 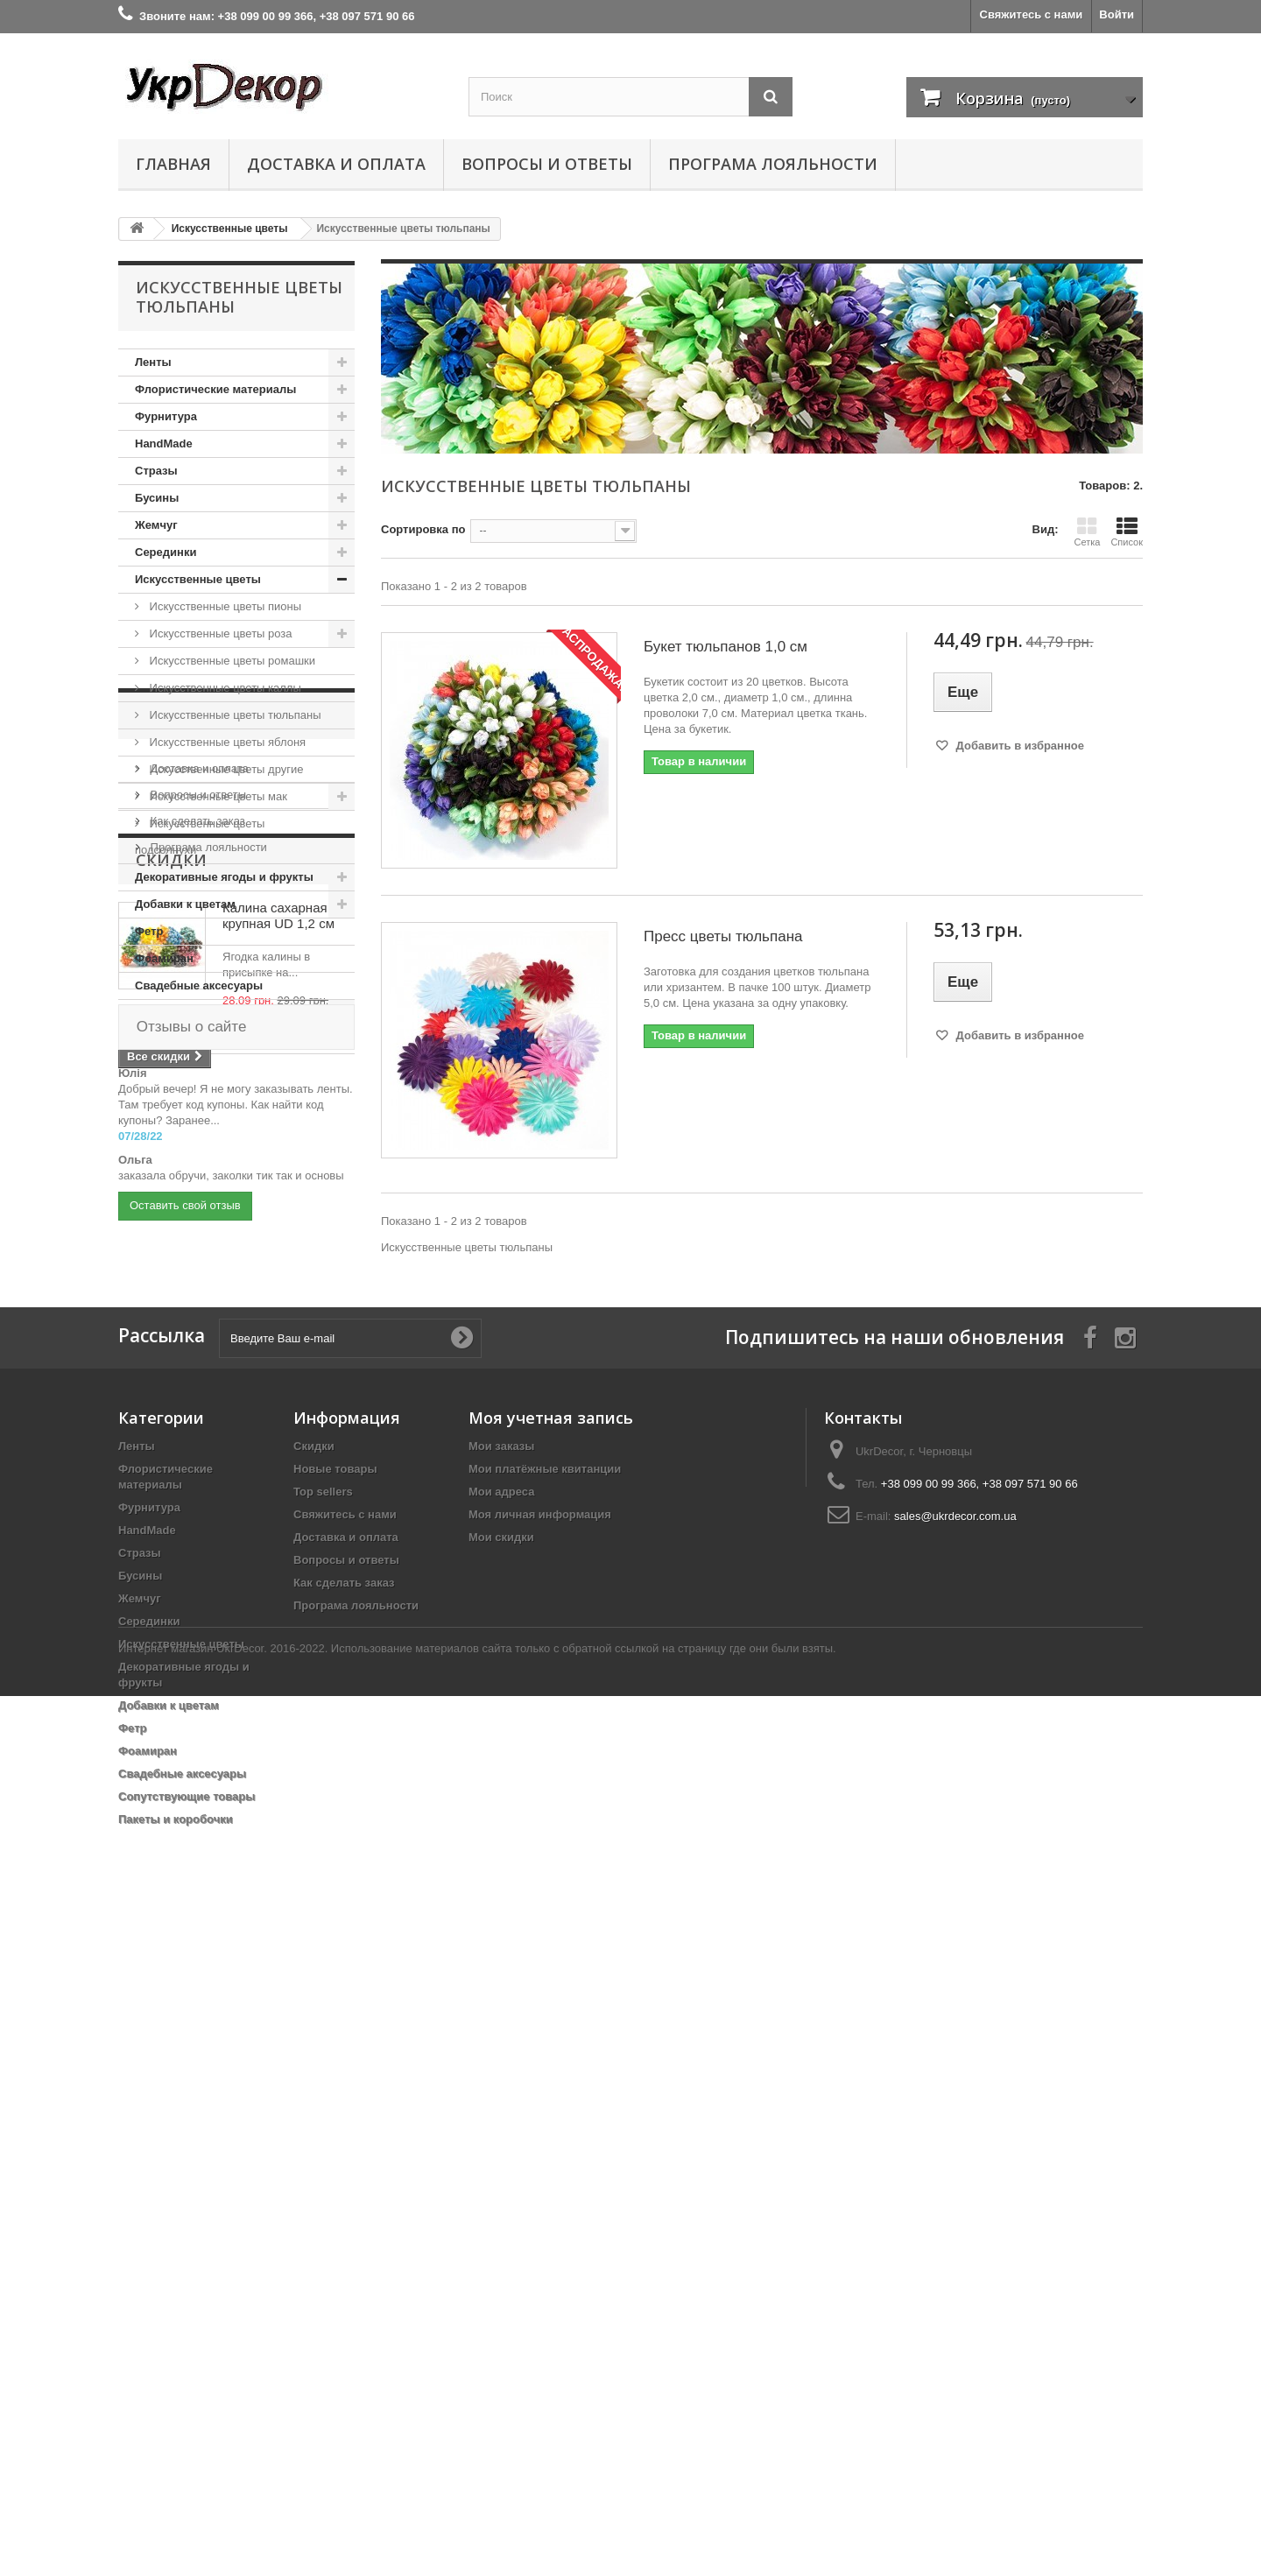 What do you see at coordinates (153, 362) in the screenshot?
I see `Ленты` at bounding box center [153, 362].